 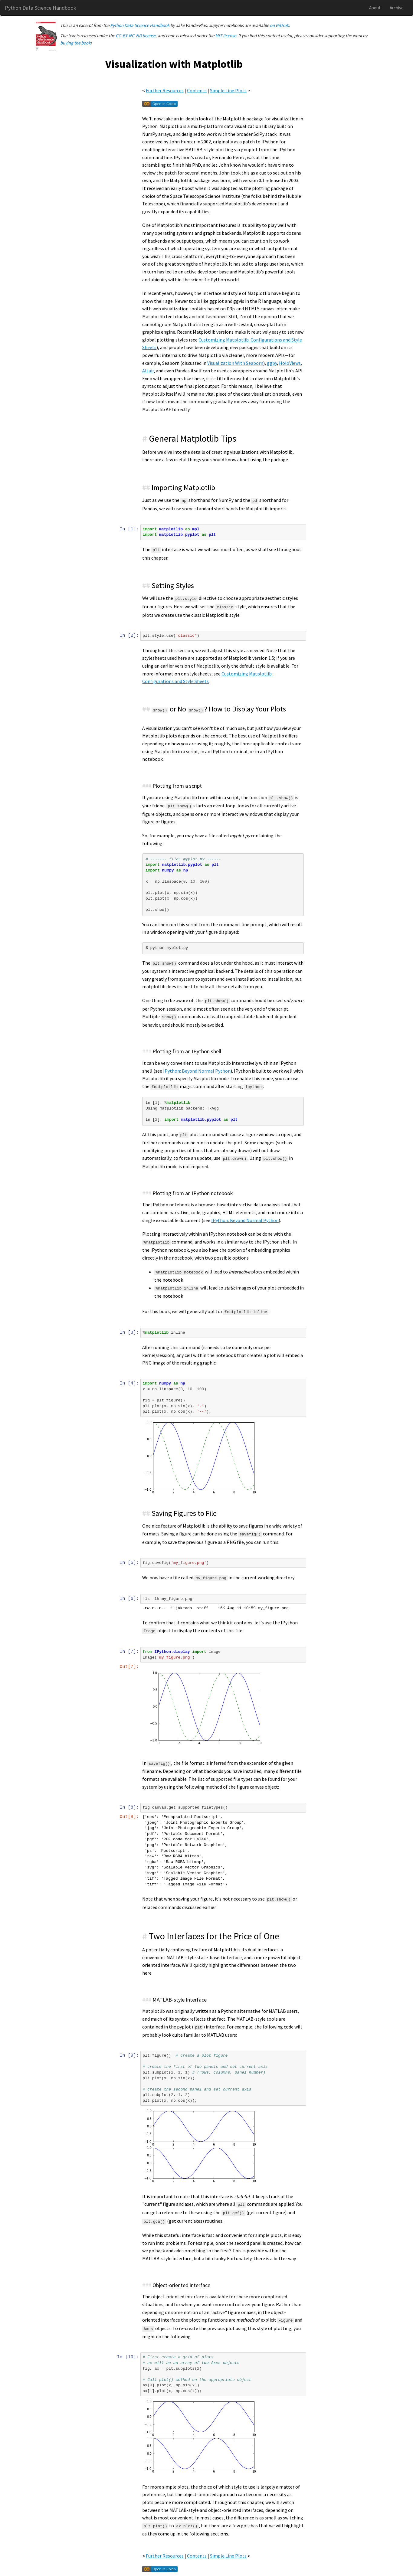 What do you see at coordinates (75, 43) in the screenshot?
I see `buying the book` at bounding box center [75, 43].